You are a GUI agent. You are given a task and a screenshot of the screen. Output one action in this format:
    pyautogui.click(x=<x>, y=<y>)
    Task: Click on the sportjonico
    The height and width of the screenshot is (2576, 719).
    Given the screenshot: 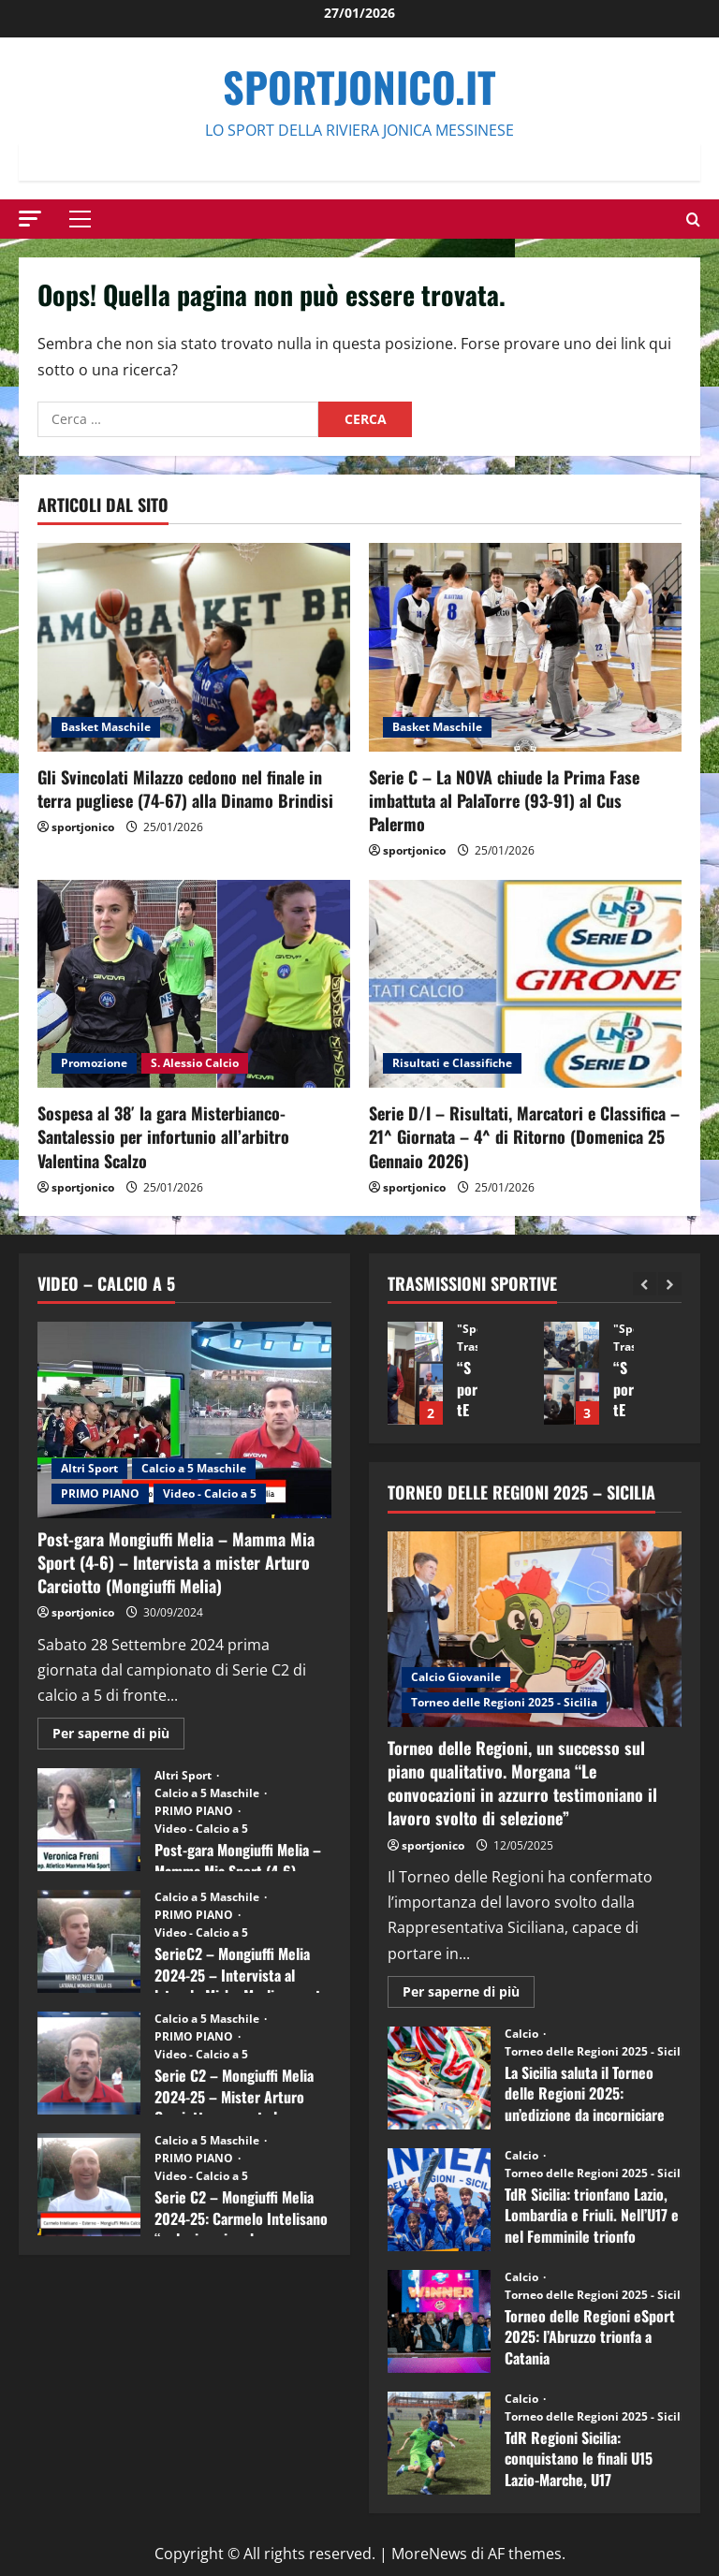 What is the action you would take?
    pyautogui.click(x=82, y=827)
    